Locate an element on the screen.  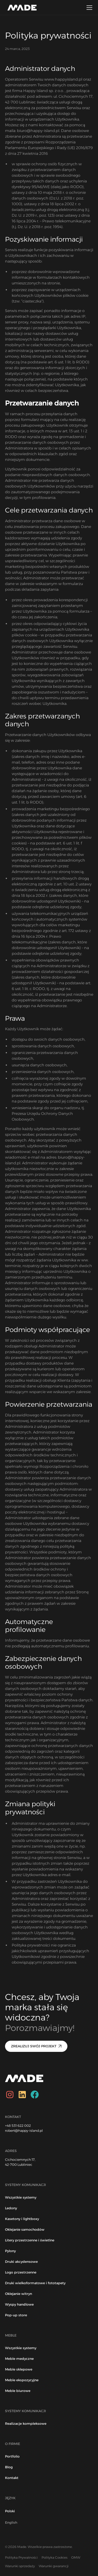
robert@happy-island.pl is located at coordinates (24, 2130).